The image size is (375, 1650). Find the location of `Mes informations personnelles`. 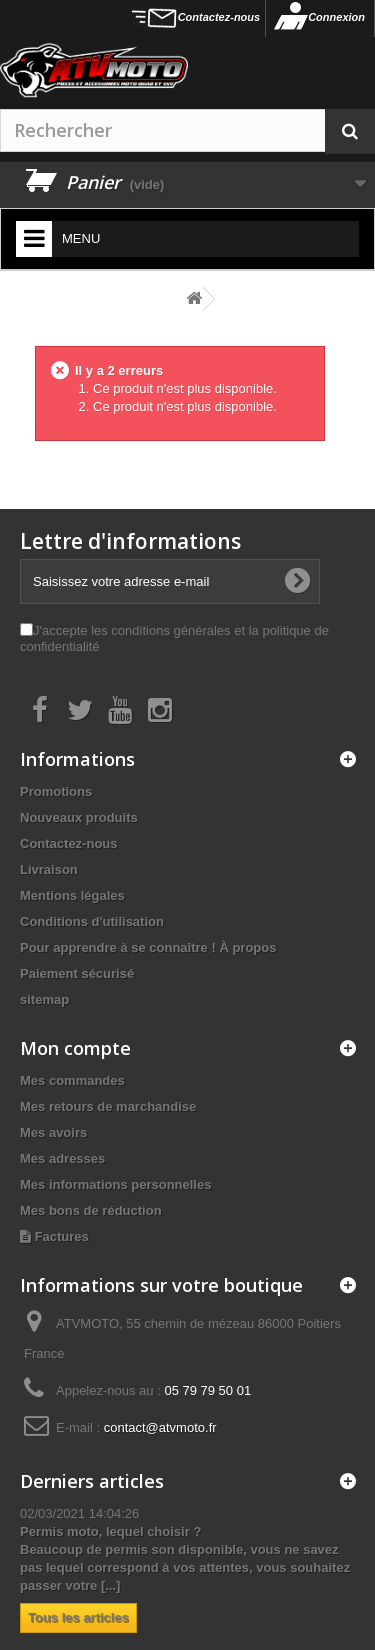

Mes informations personnelles is located at coordinates (115, 1184).